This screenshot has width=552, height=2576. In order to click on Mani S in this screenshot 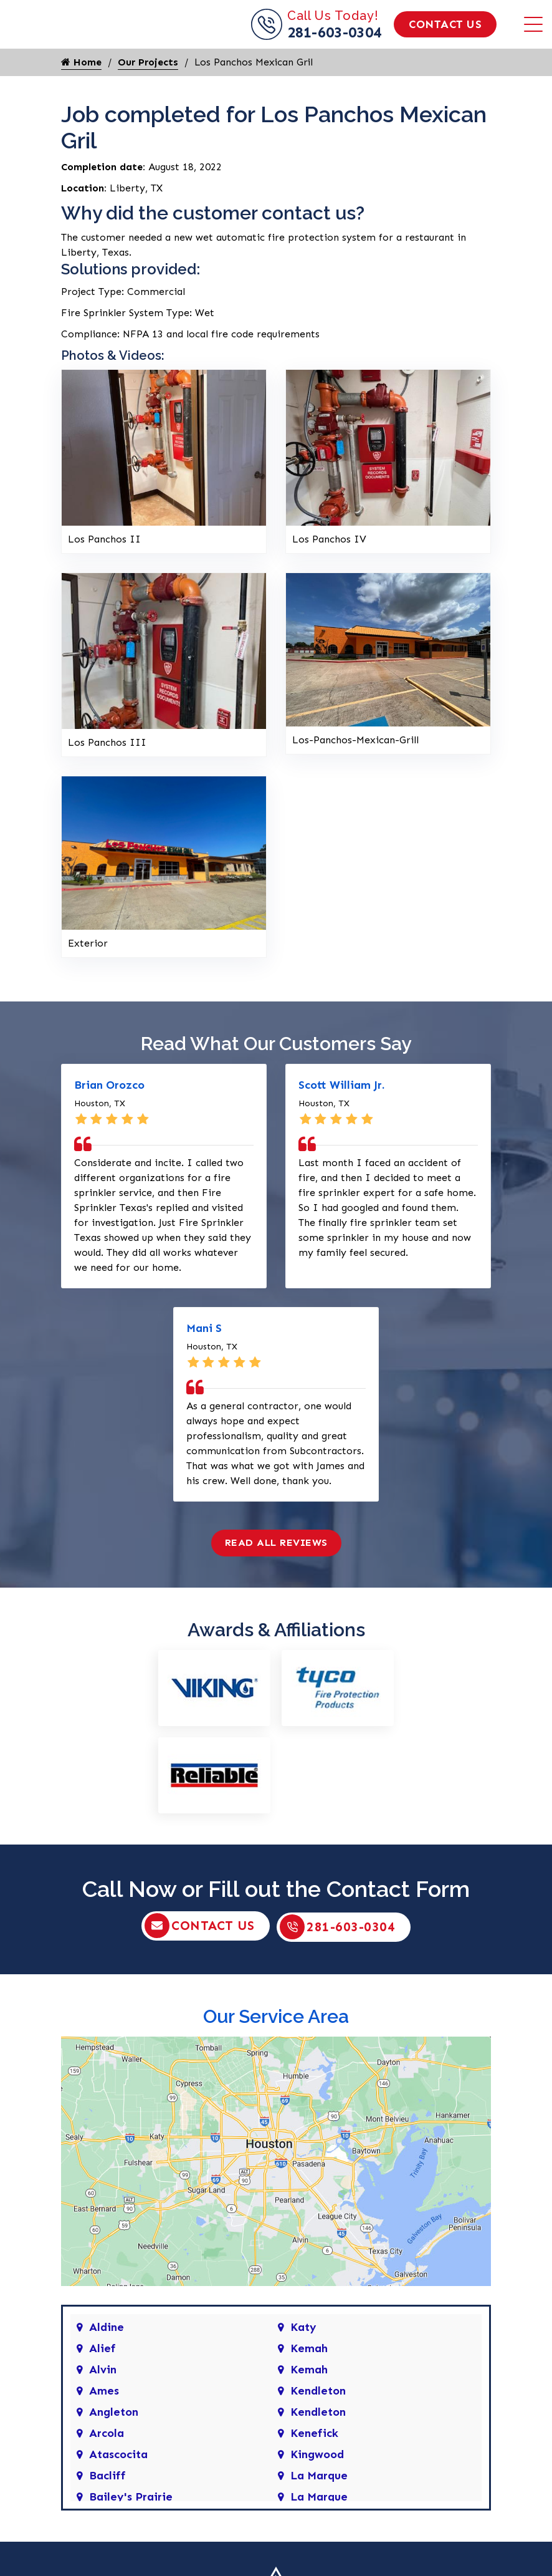, I will do `click(204, 1359)`.